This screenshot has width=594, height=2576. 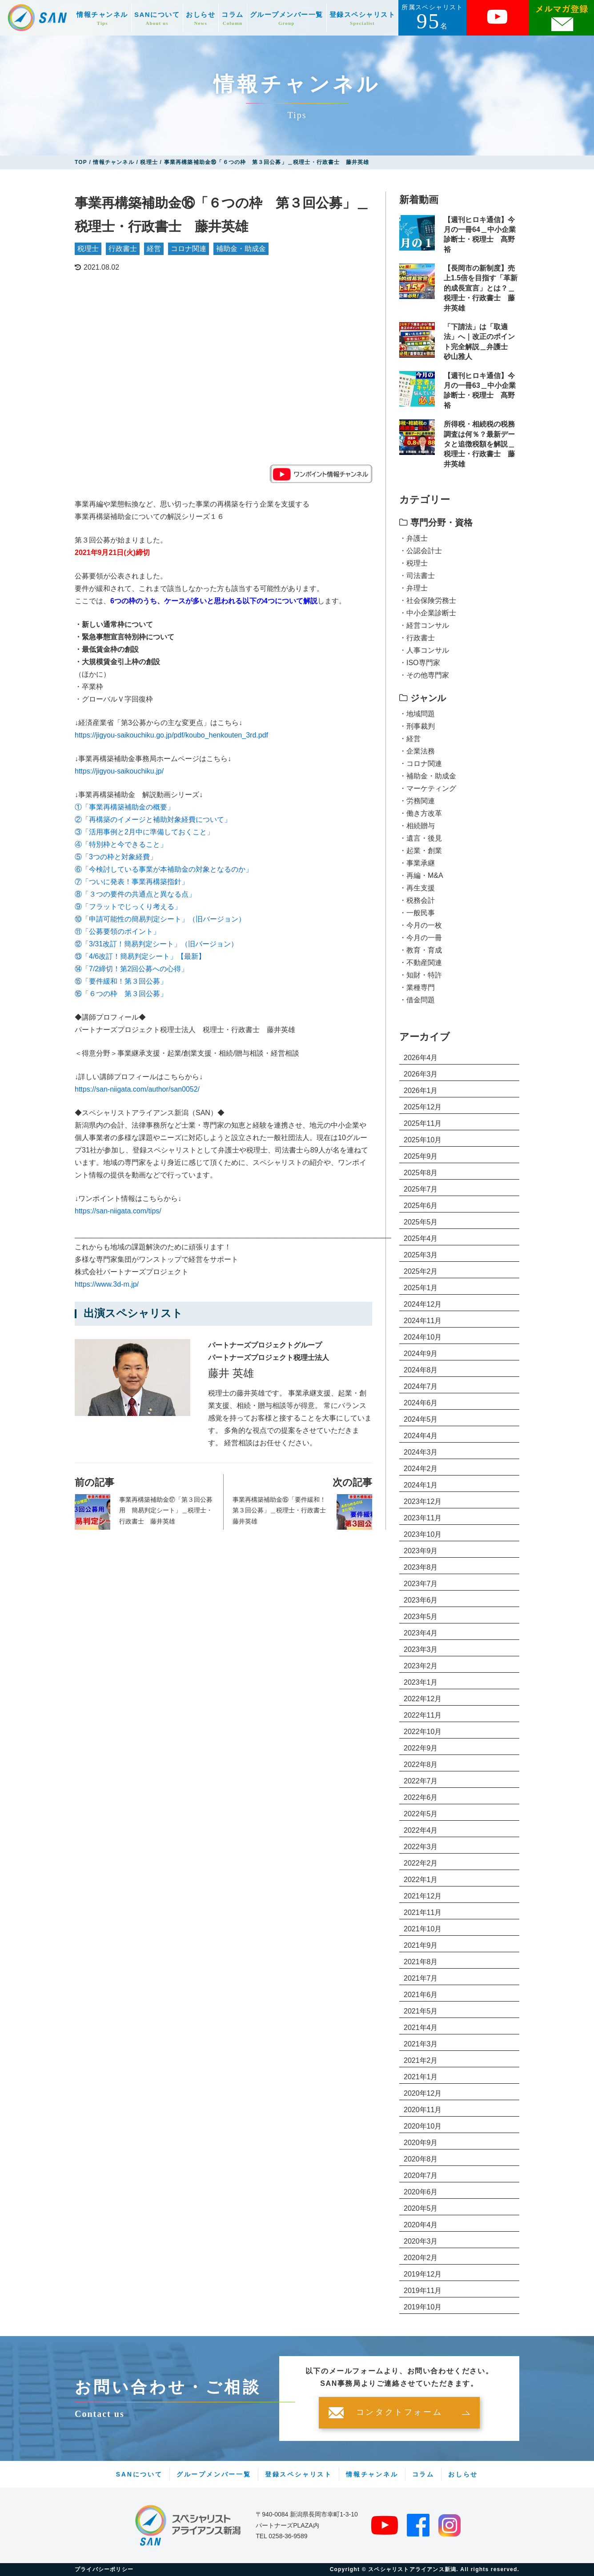 I want to click on 2022年1月, so click(x=421, y=1879).